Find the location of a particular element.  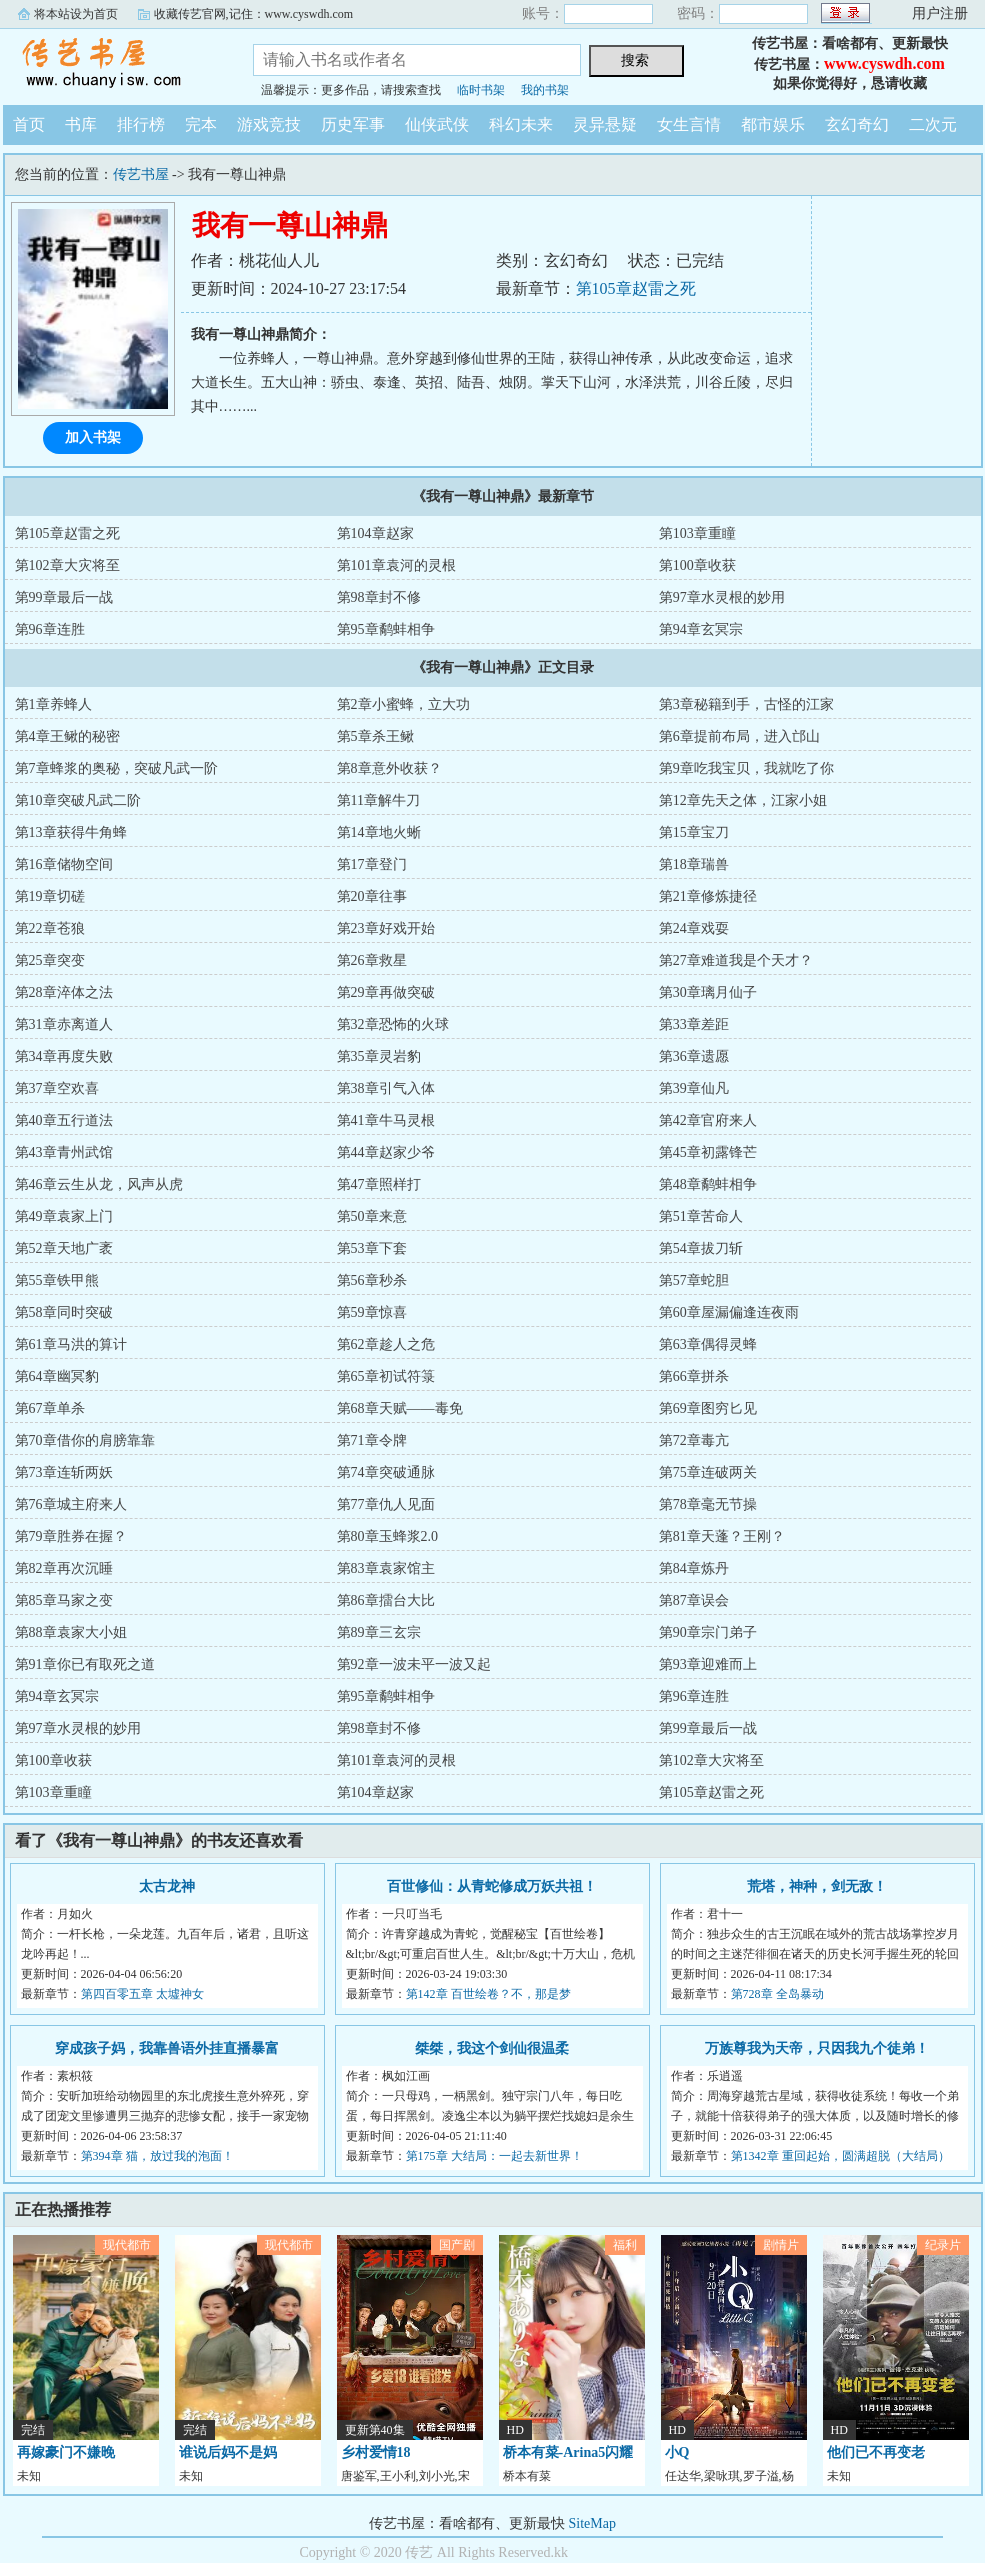

灵异悬疑 is located at coordinates (605, 124).